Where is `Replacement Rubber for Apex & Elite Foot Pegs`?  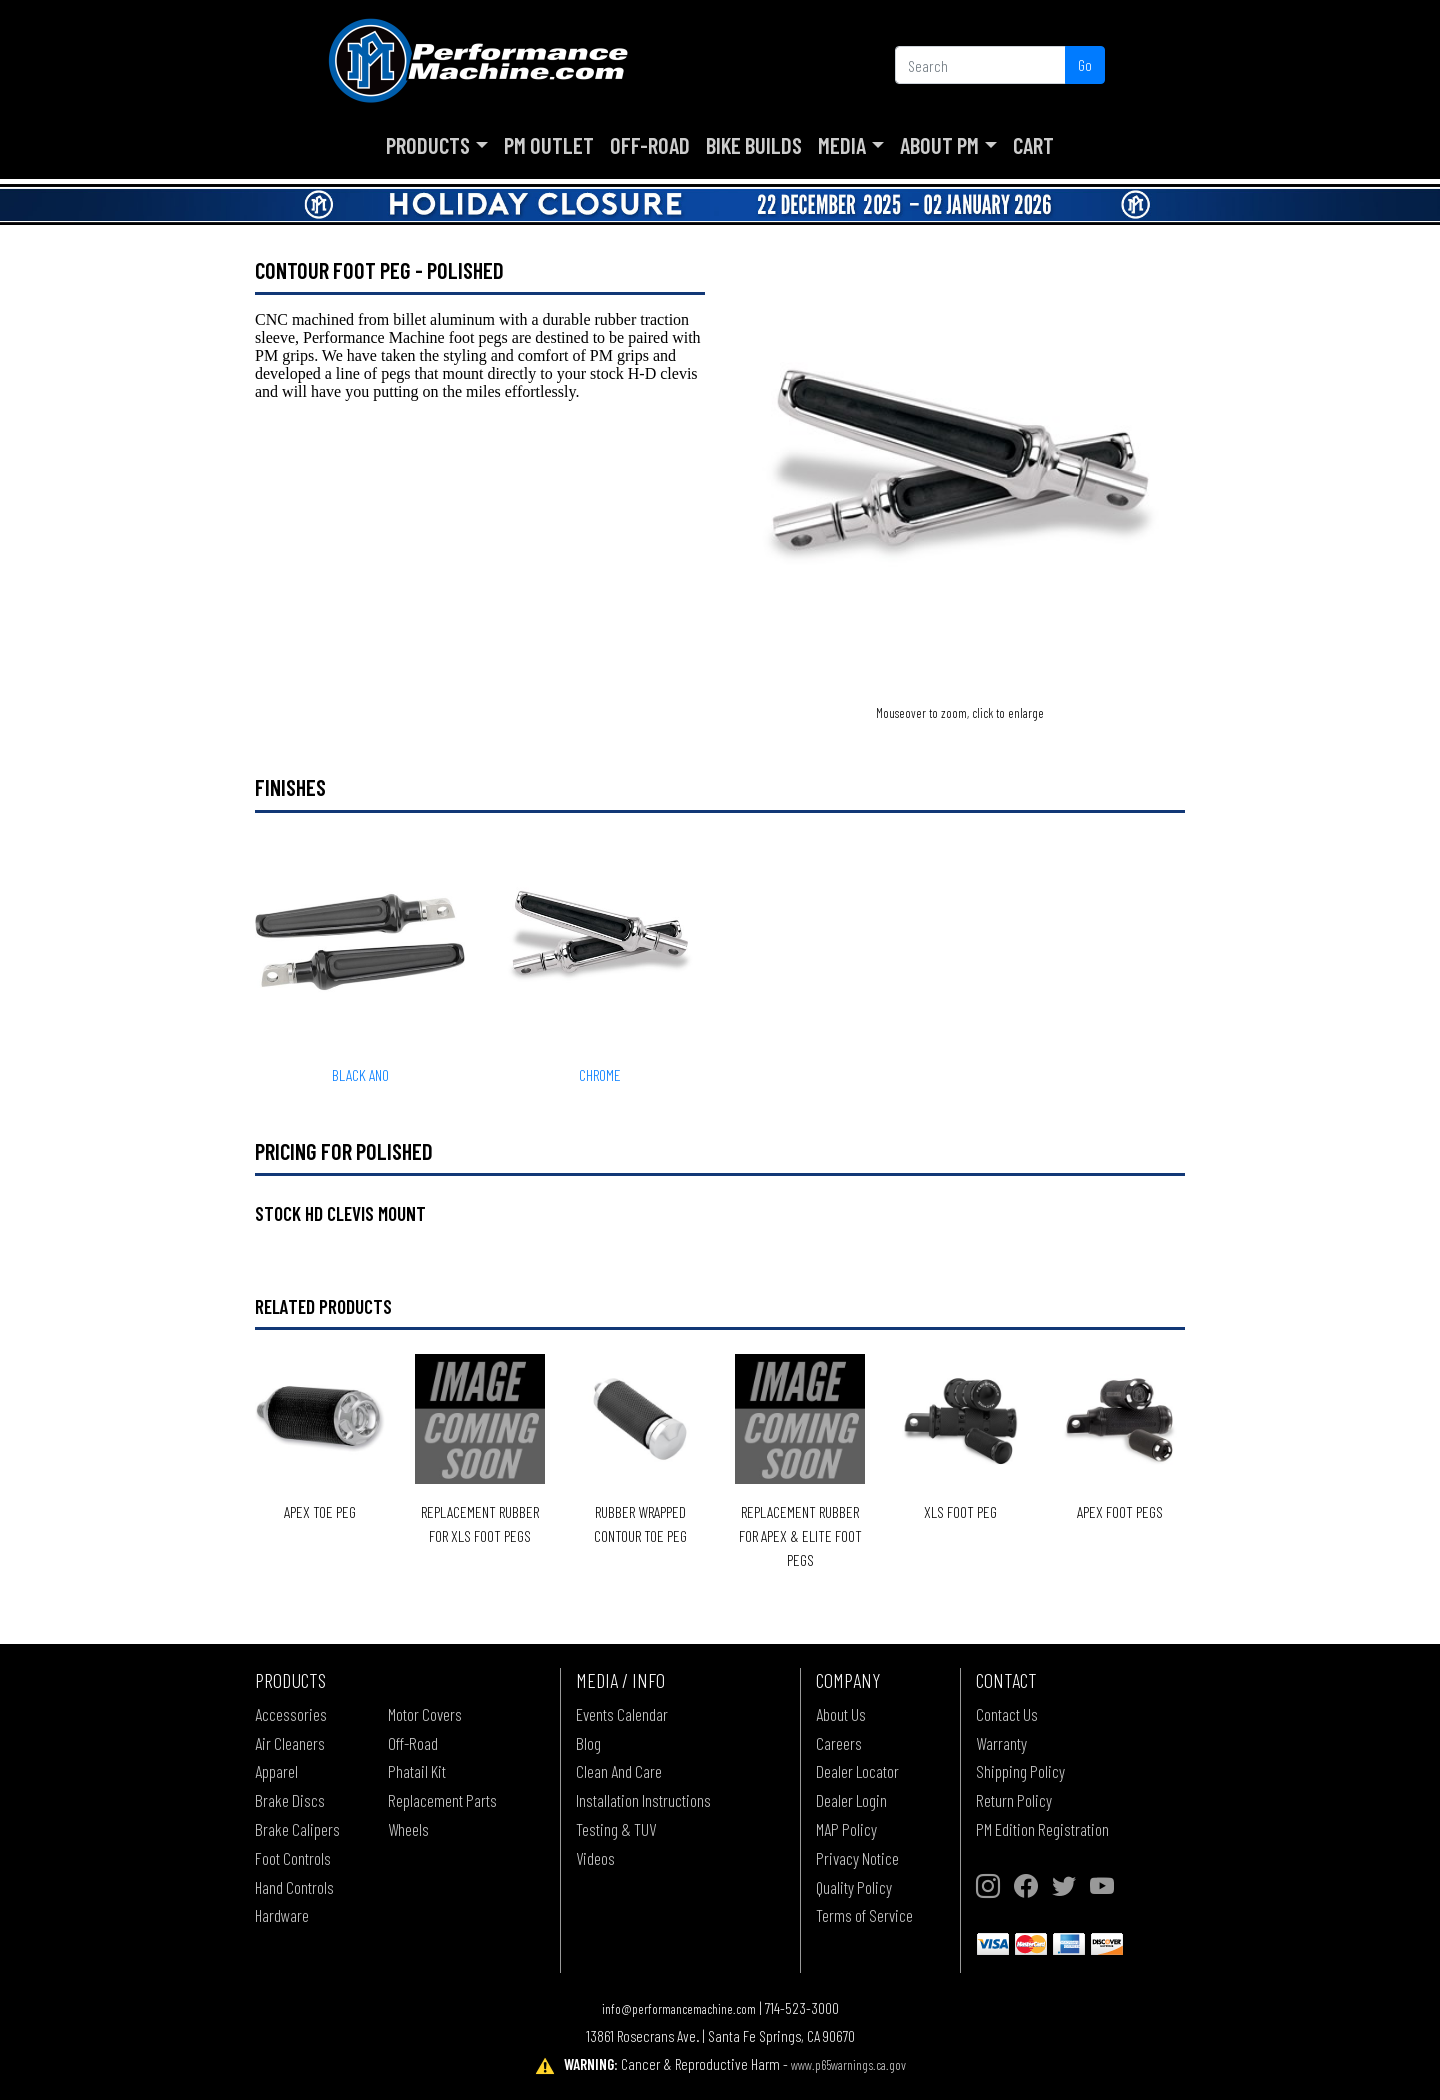
Replacement Rubber for Apex & Elite Foot Pegs is located at coordinates (800, 1535).